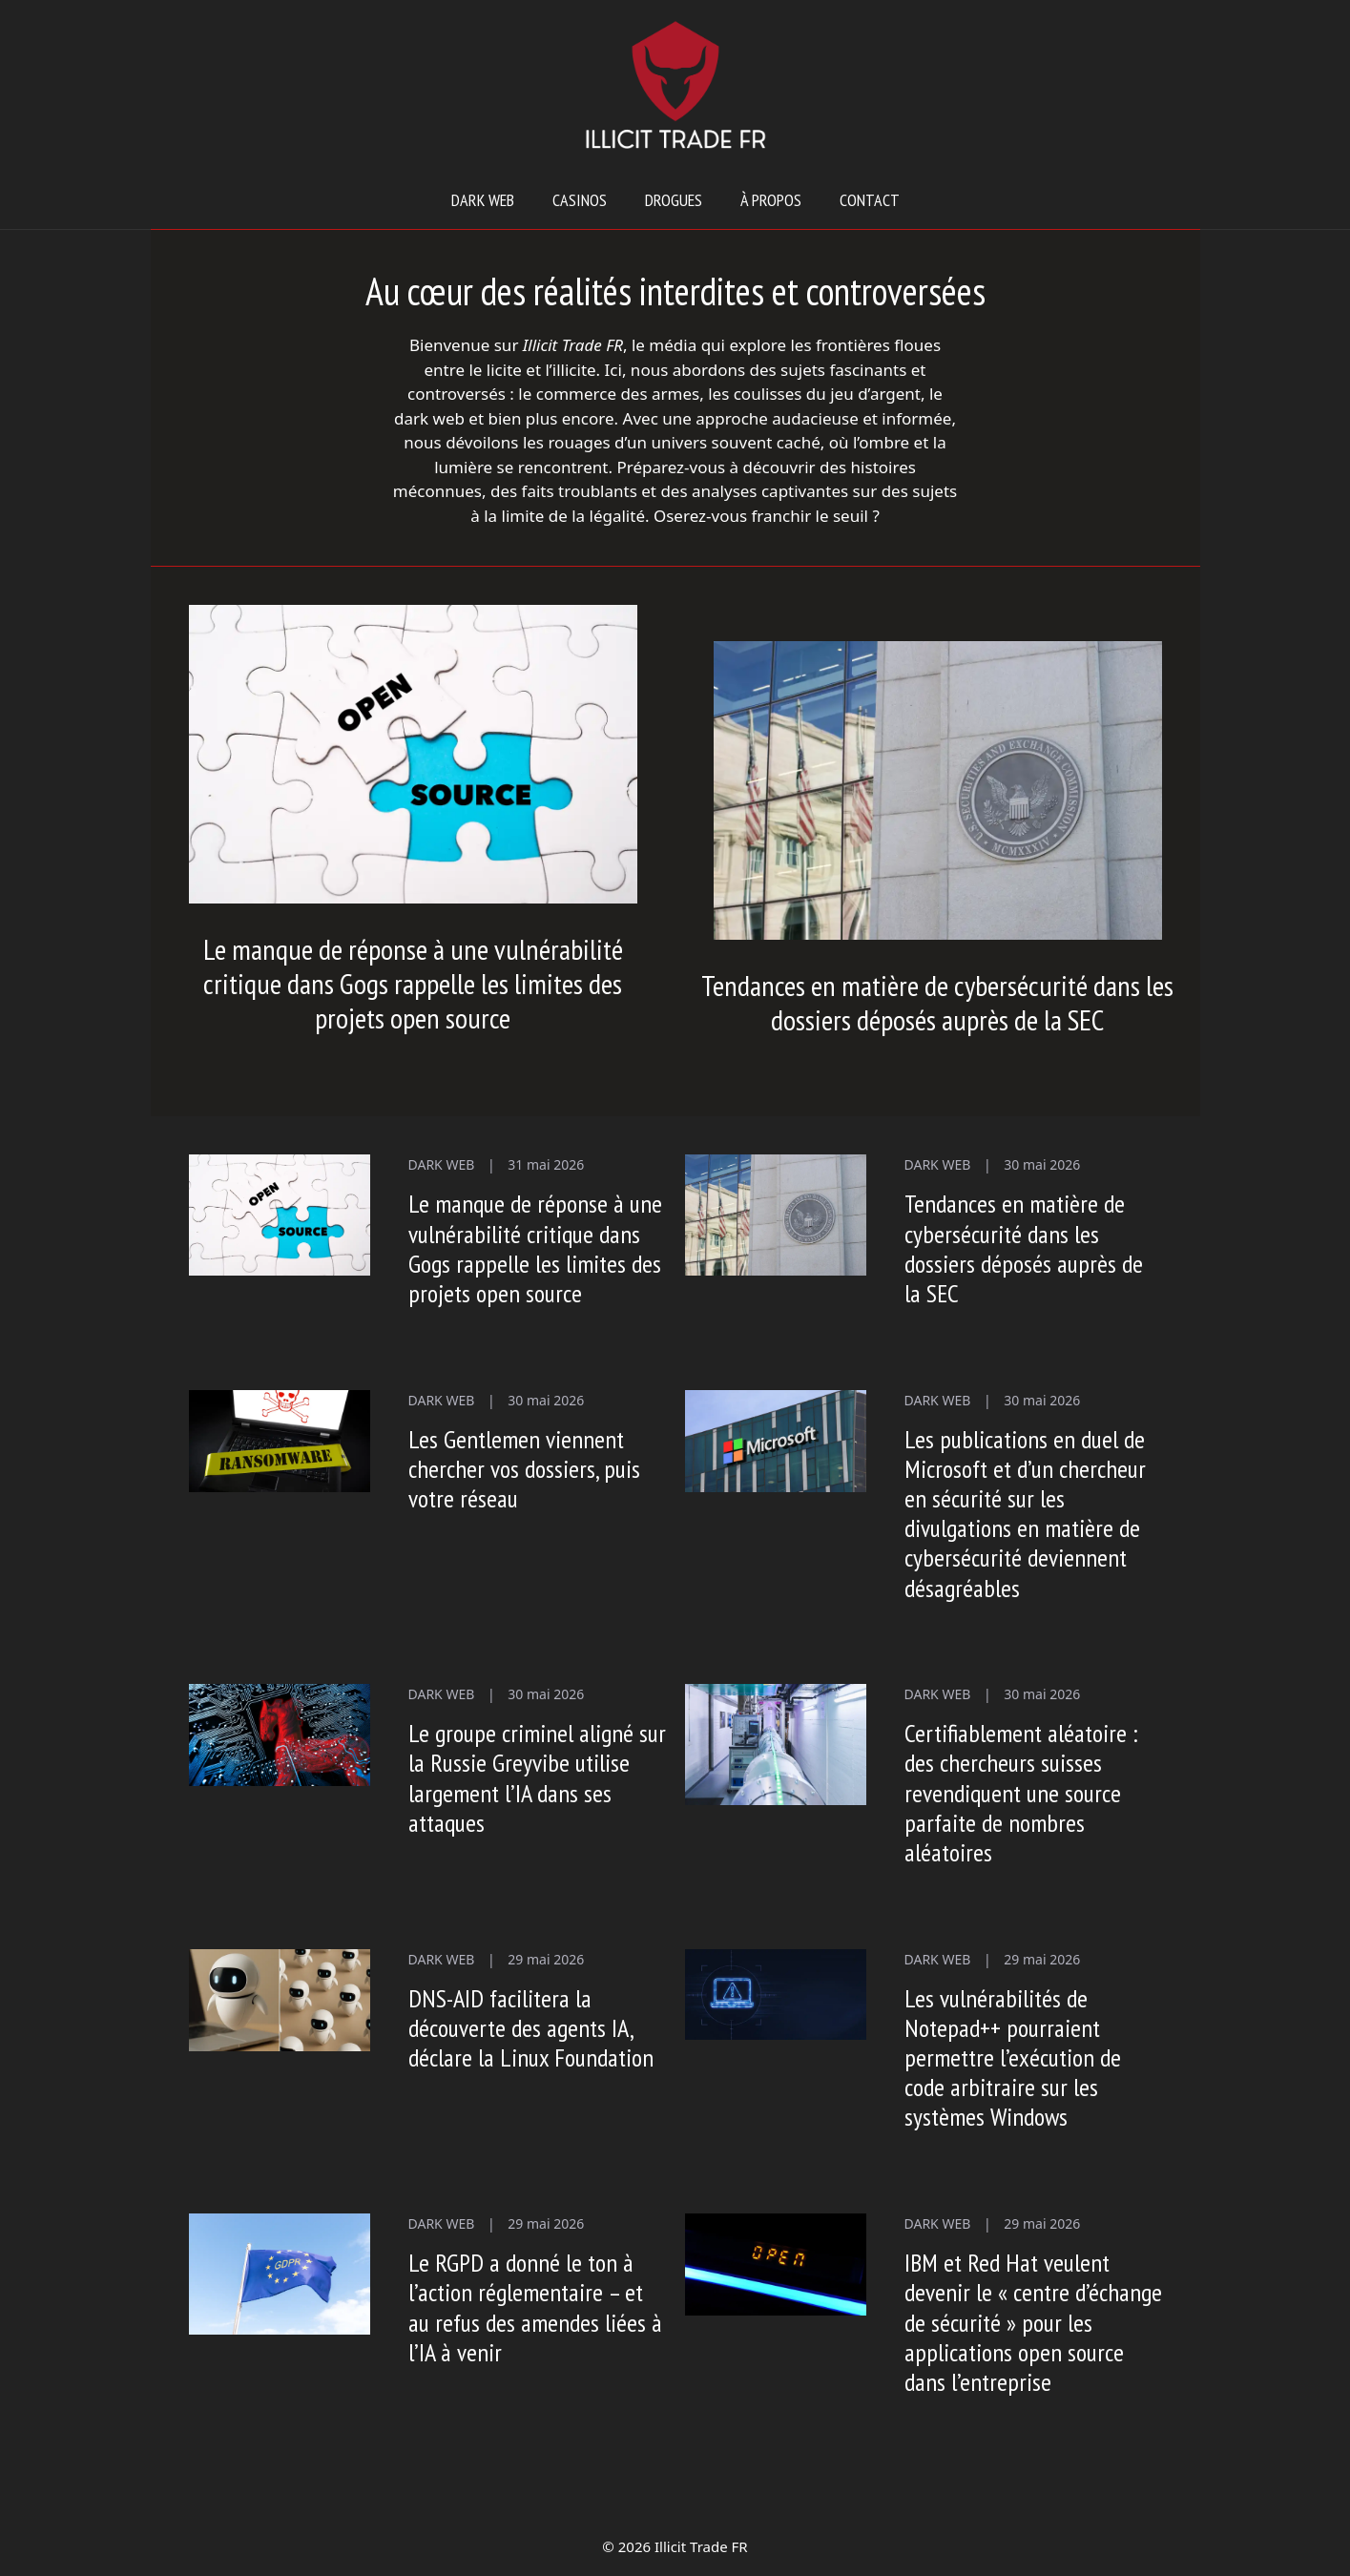 The height and width of the screenshot is (2576, 1350). What do you see at coordinates (1021, 1792) in the screenshot?
I see `Certifiablement aléatoire : des chercheurs suisses revendiquent une source parfaite de nombres aléatoires` at bounding box center [1021, 1792].